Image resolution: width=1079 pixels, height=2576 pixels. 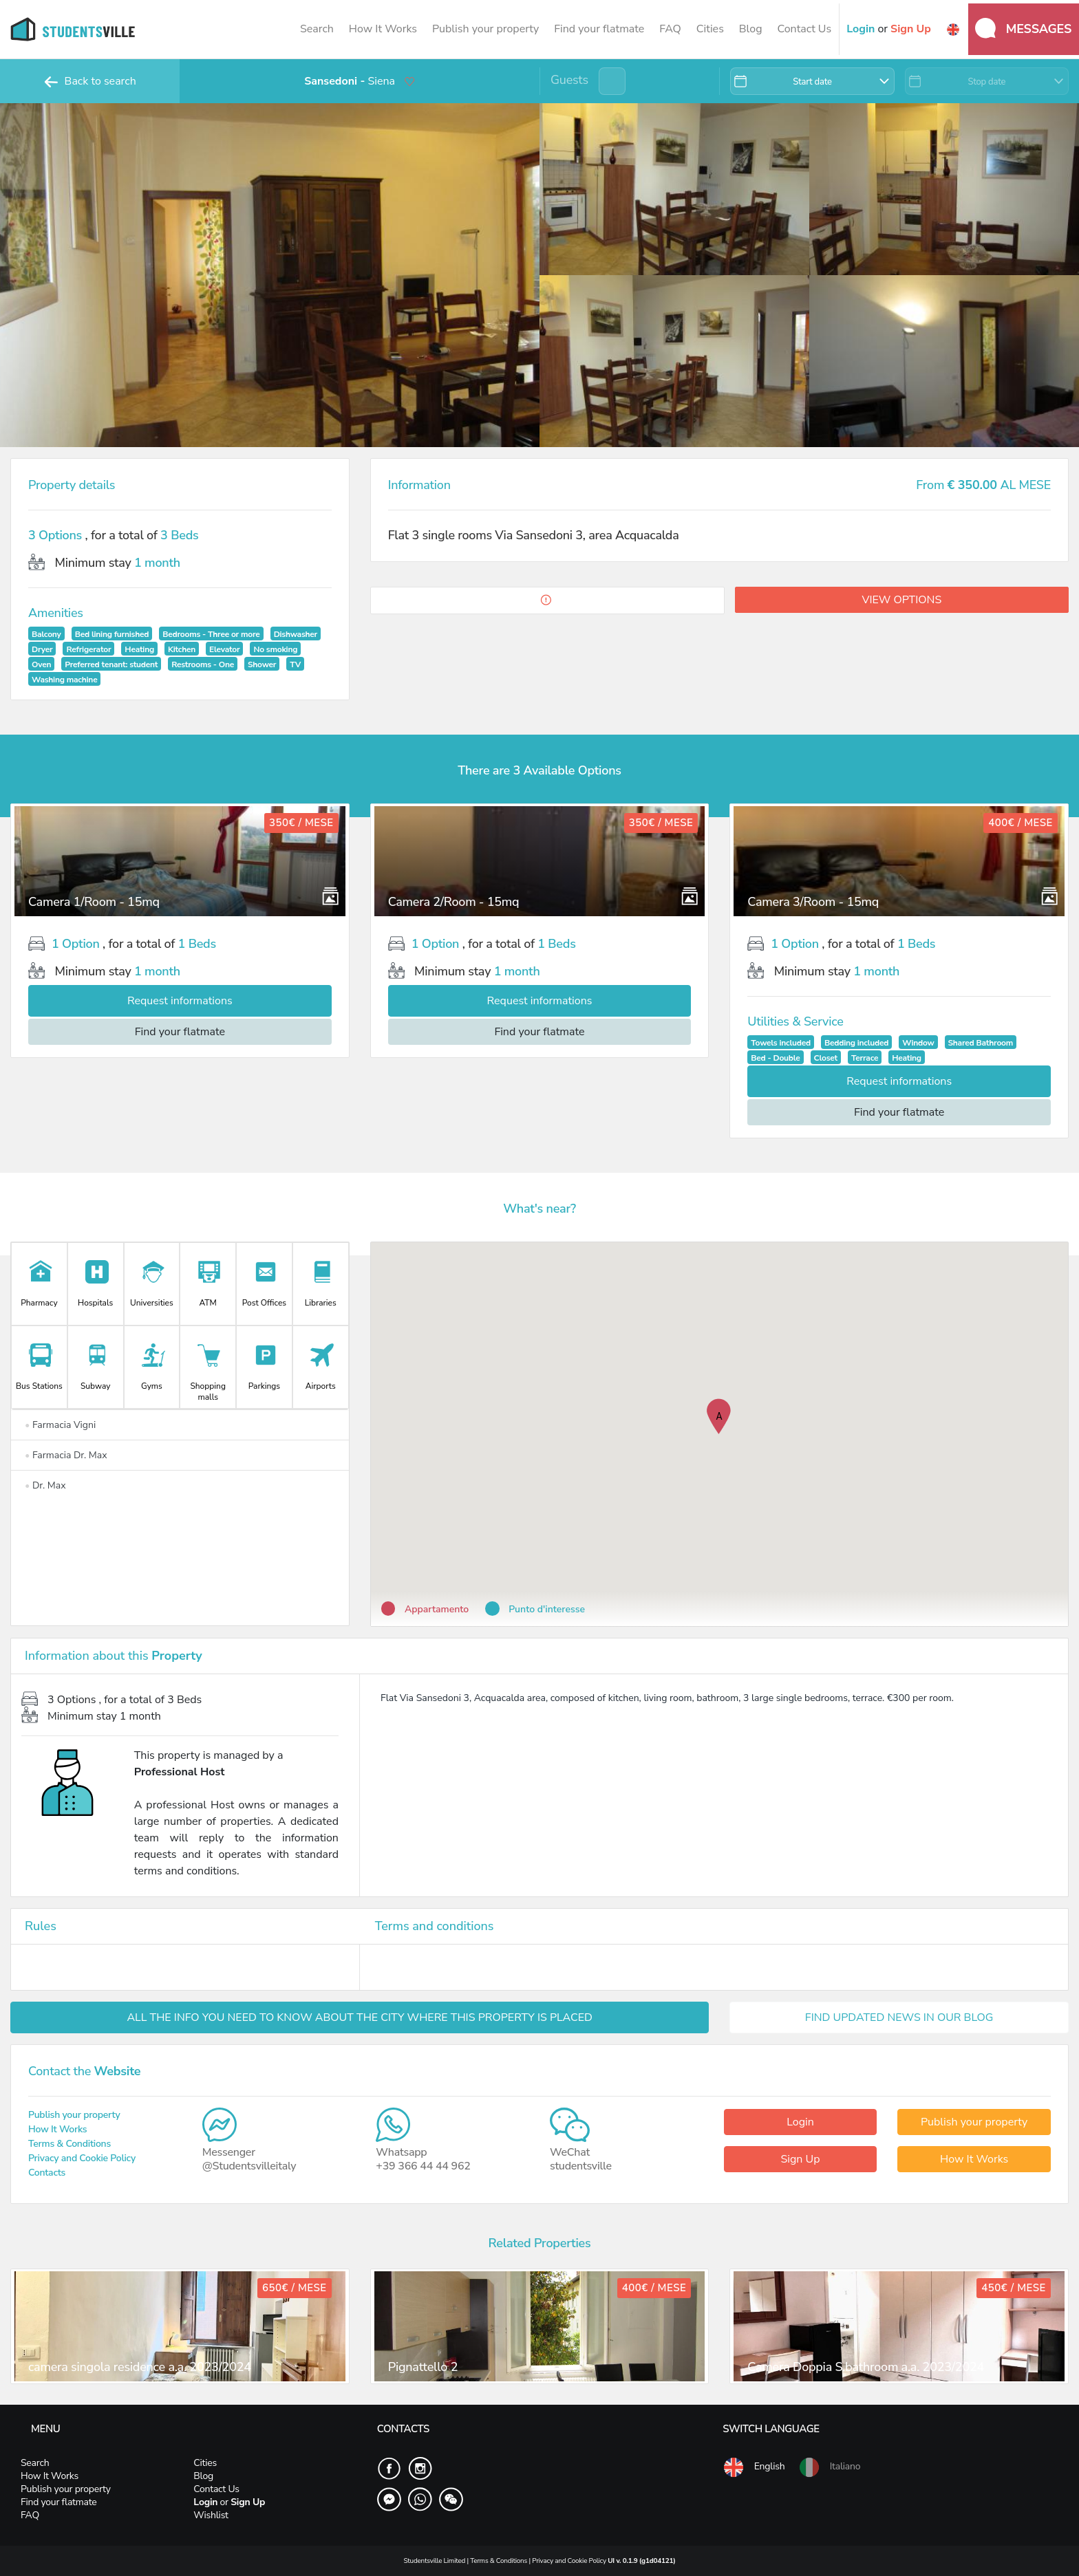 I want to click on Search, so click(x=317, y=28).